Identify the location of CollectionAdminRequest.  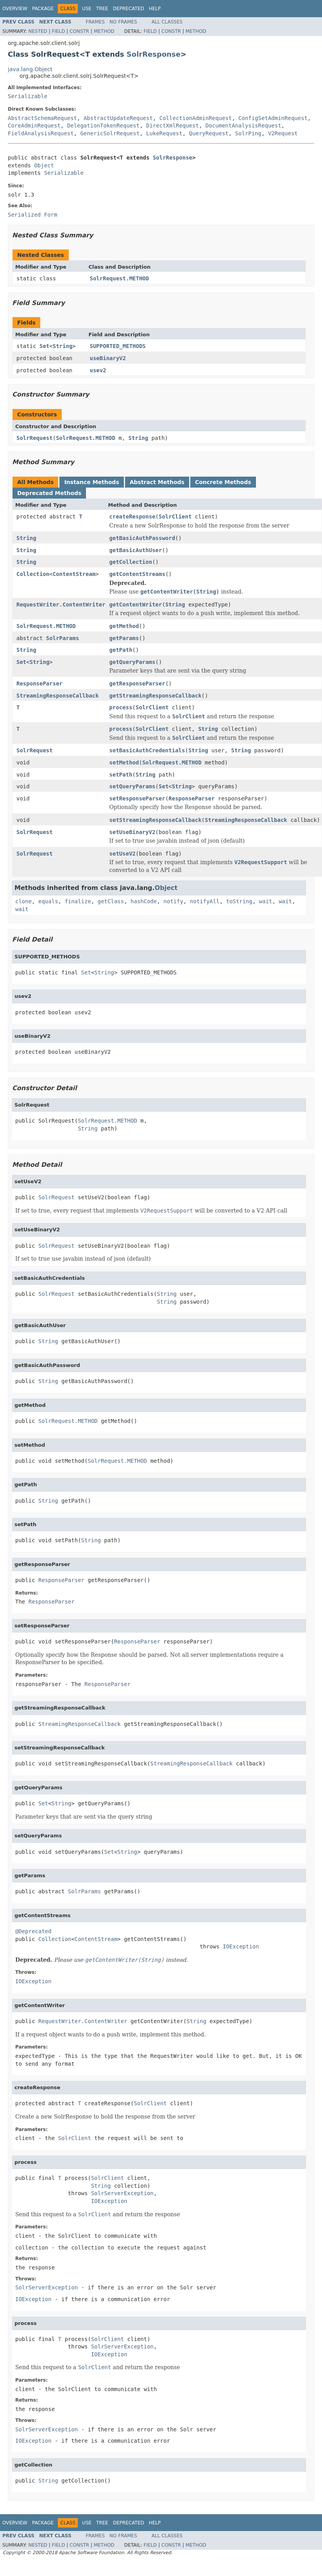
(195, 118).